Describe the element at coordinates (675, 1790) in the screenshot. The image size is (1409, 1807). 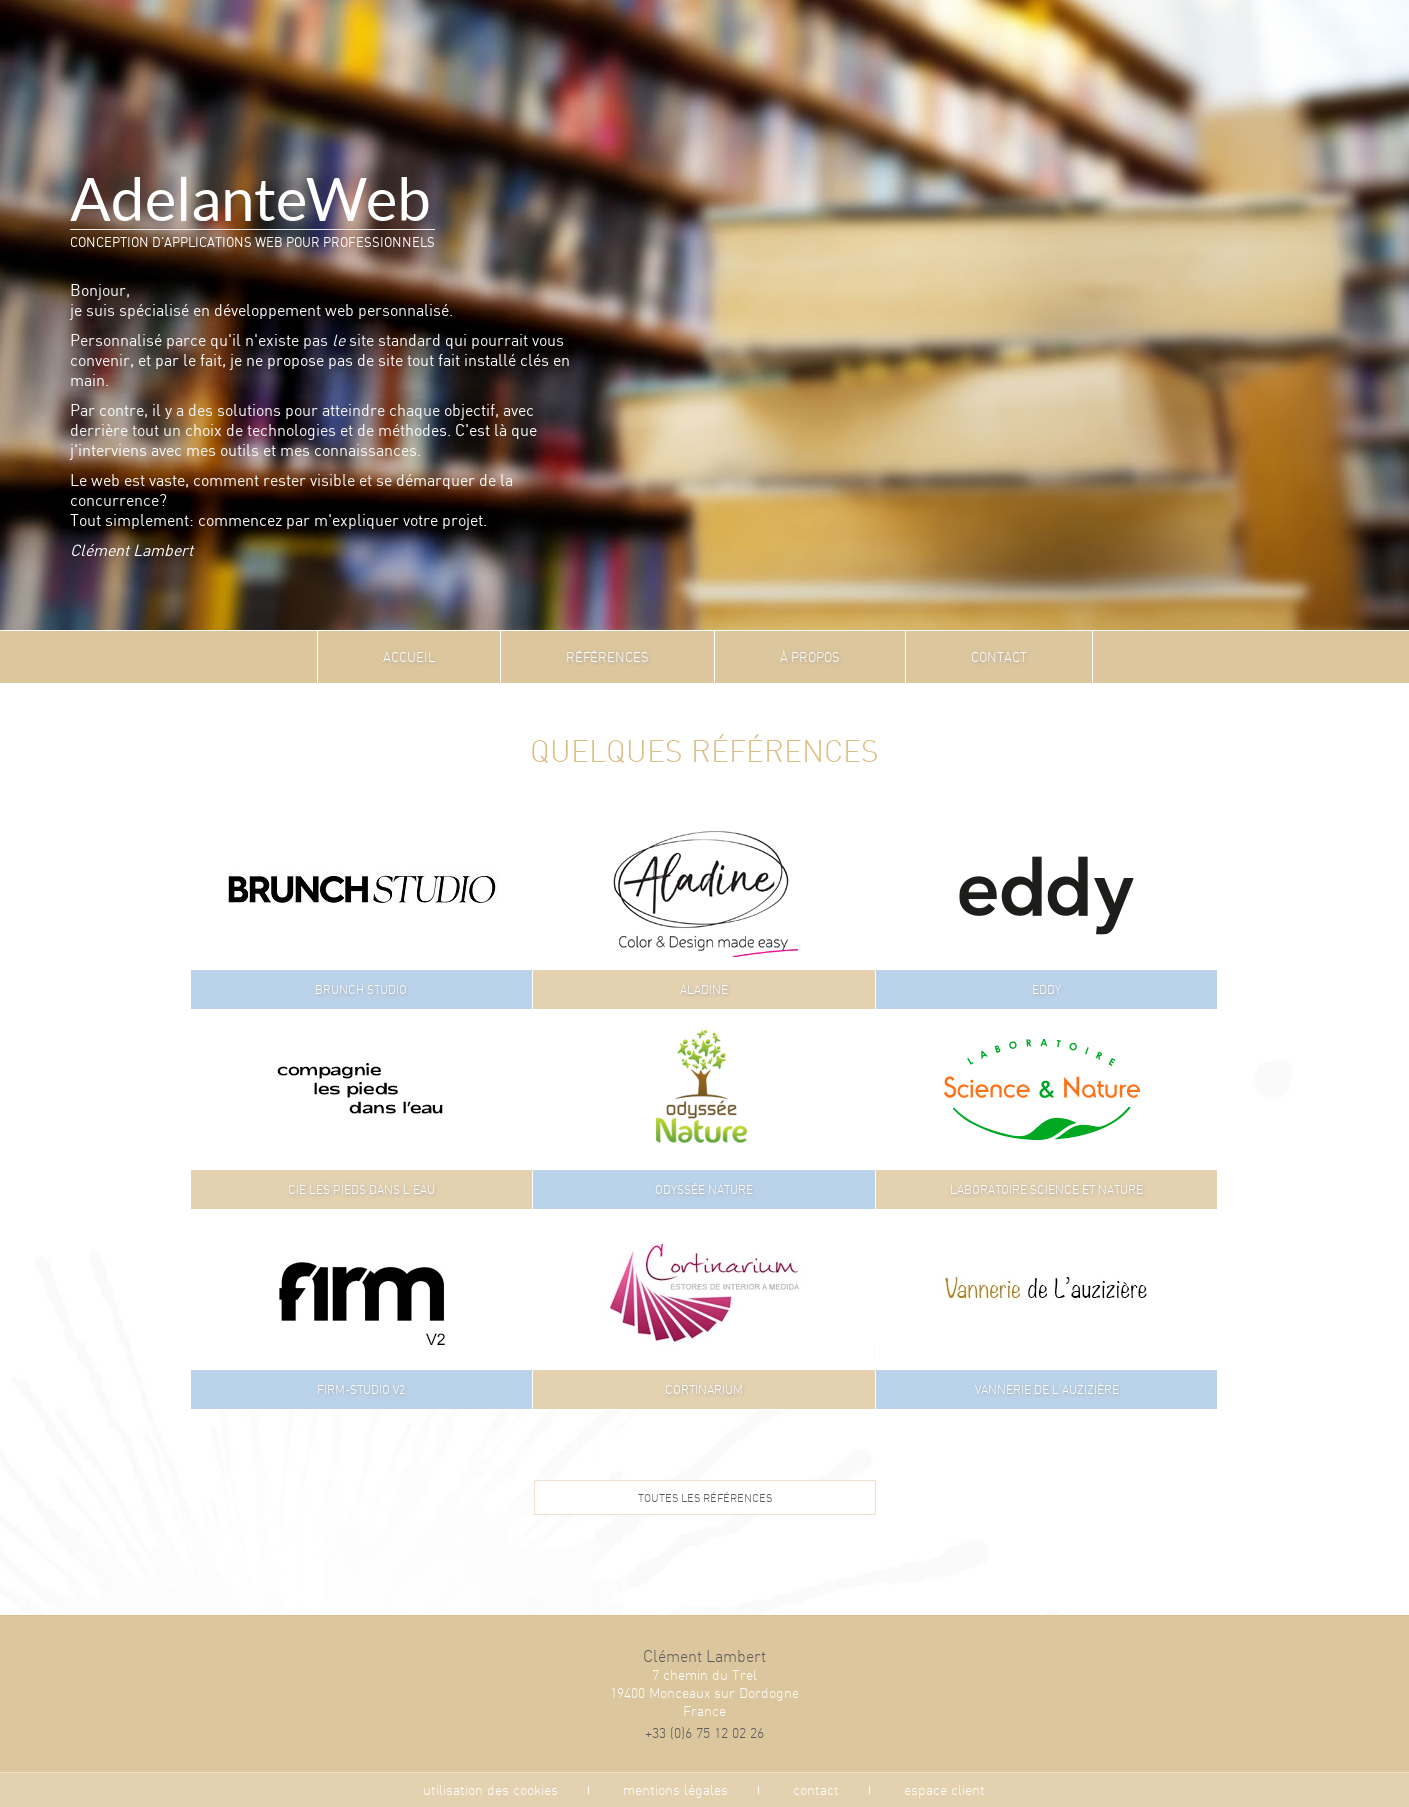
I see `mentions légales` at that location.